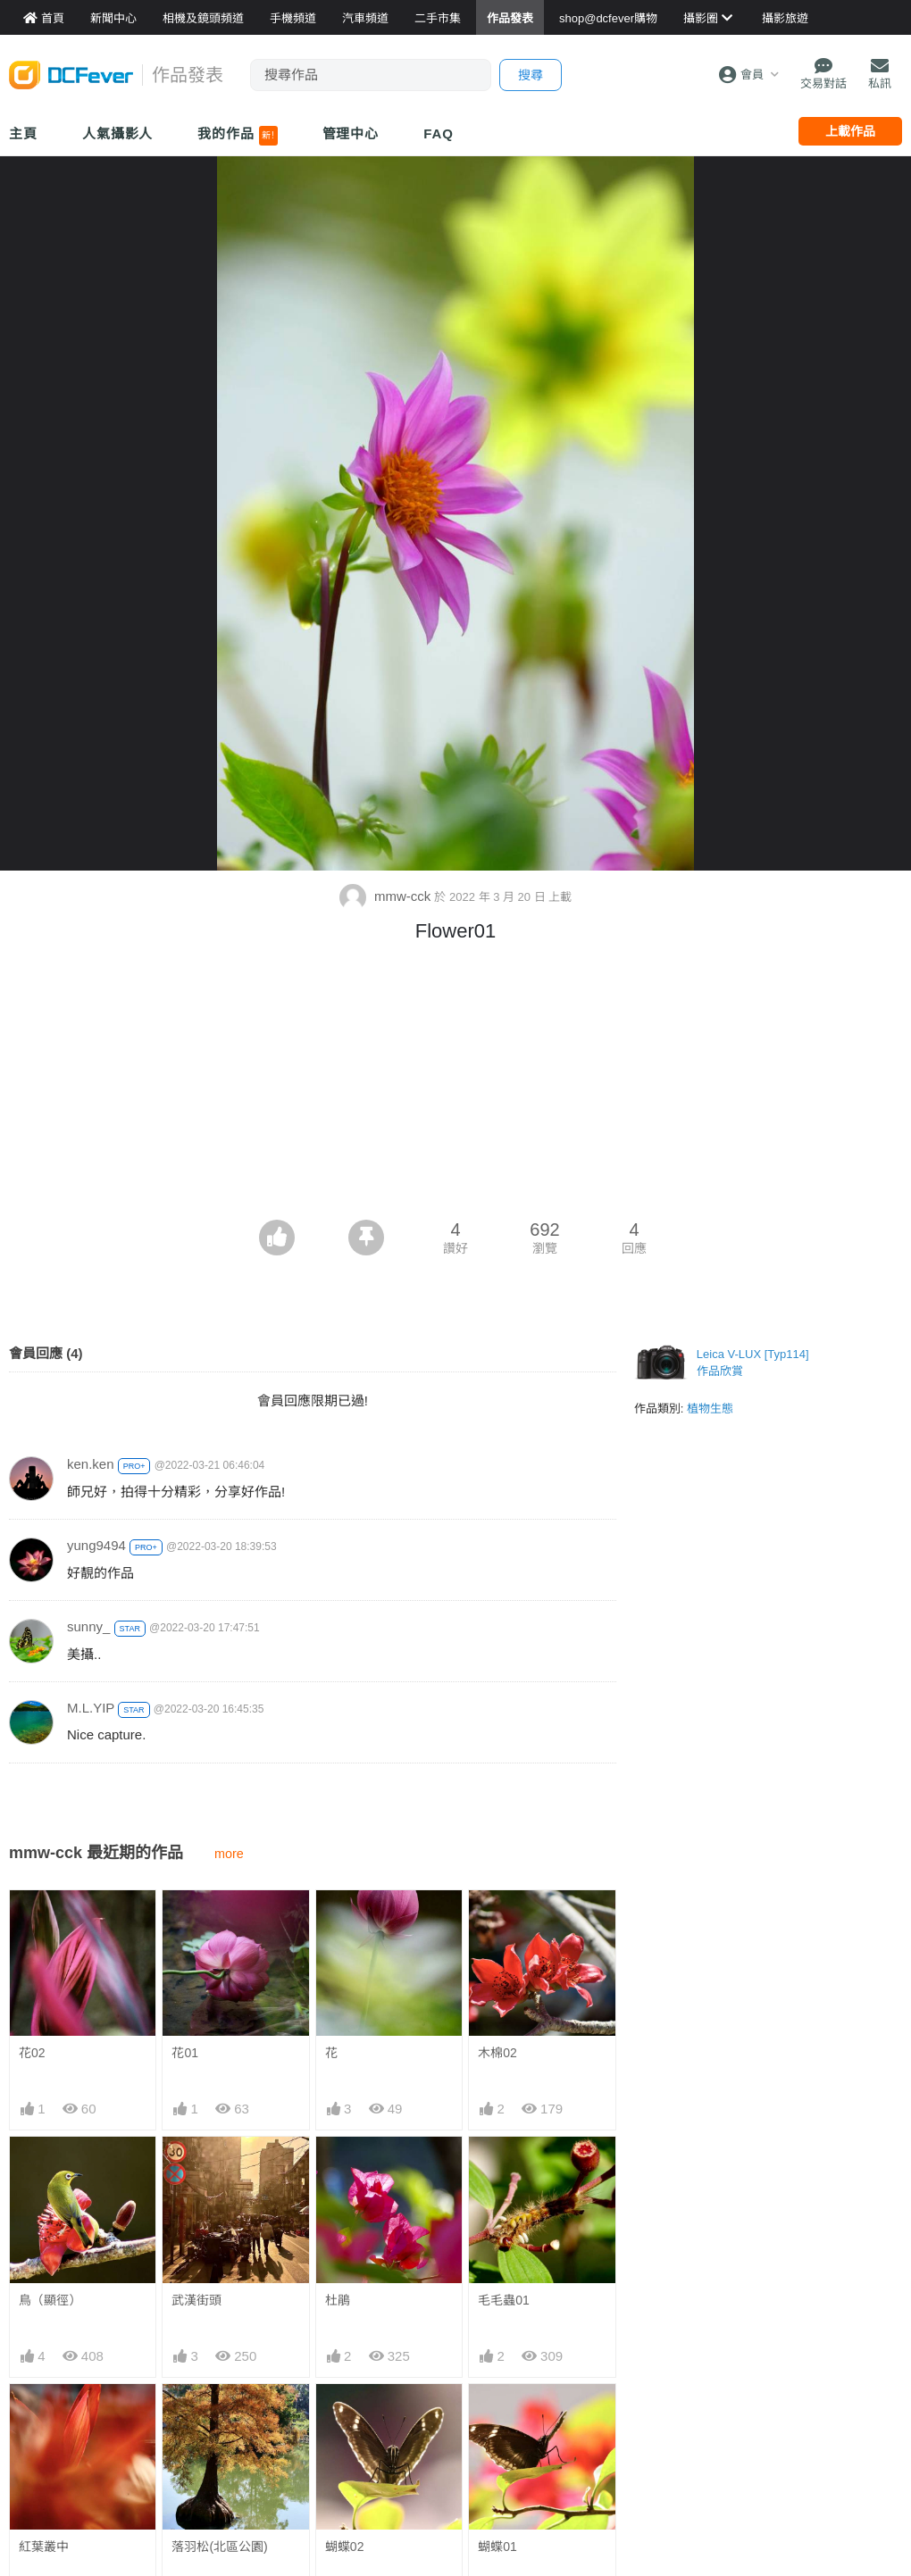 The height and width of the screenshot is (2576, 911). Describe the element at coordinates (50, 2300) in the screenshot. I see `鳥（顯徑）` at that location.